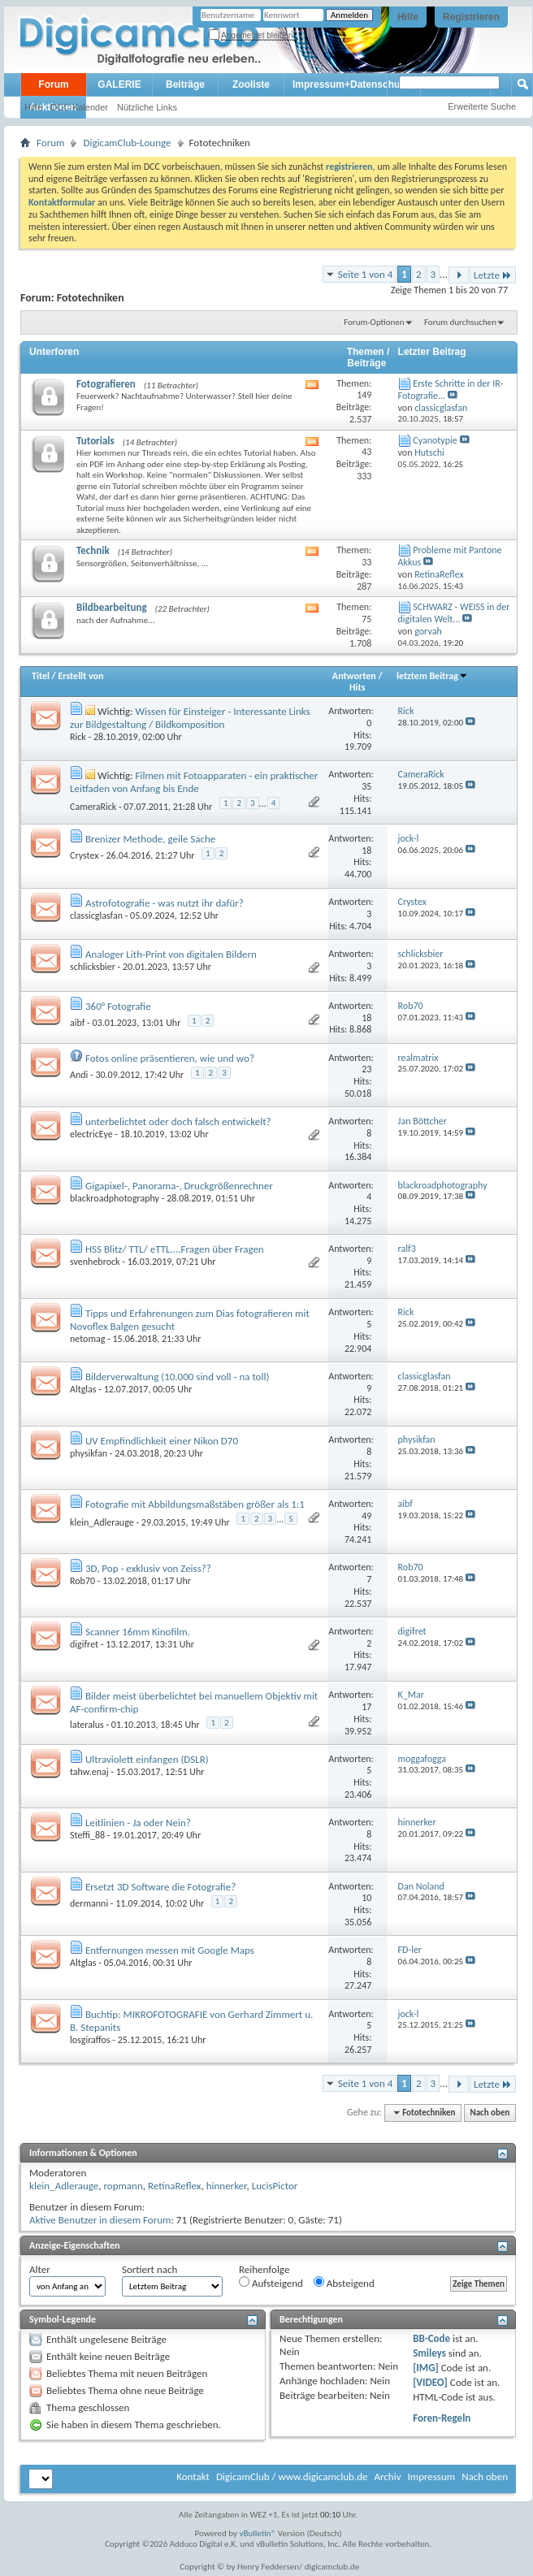 Image resolution: width=533 pixels, height=2576 pixels. I want to click on Entfernungen messen mit Google Maps, so click(169, 1950).